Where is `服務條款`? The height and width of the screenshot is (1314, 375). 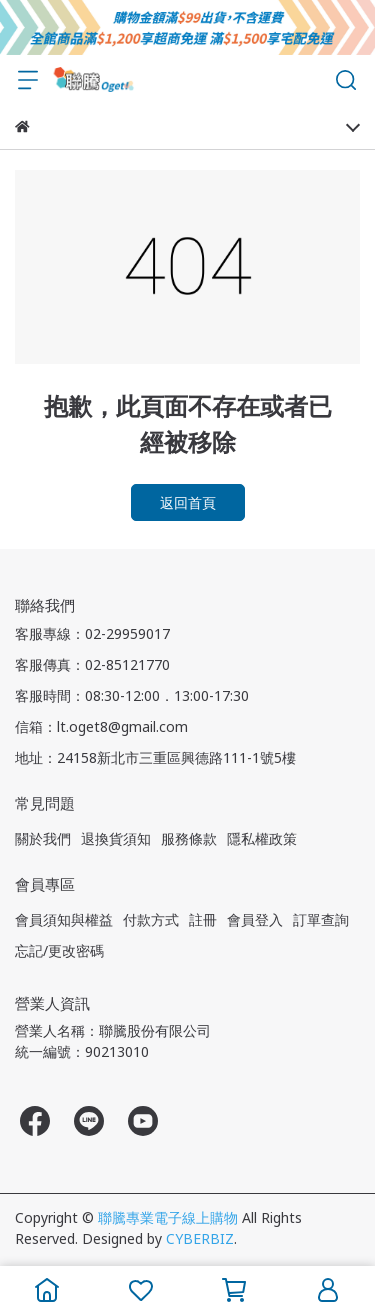
服務條款 is located at coordinates (189, 838).